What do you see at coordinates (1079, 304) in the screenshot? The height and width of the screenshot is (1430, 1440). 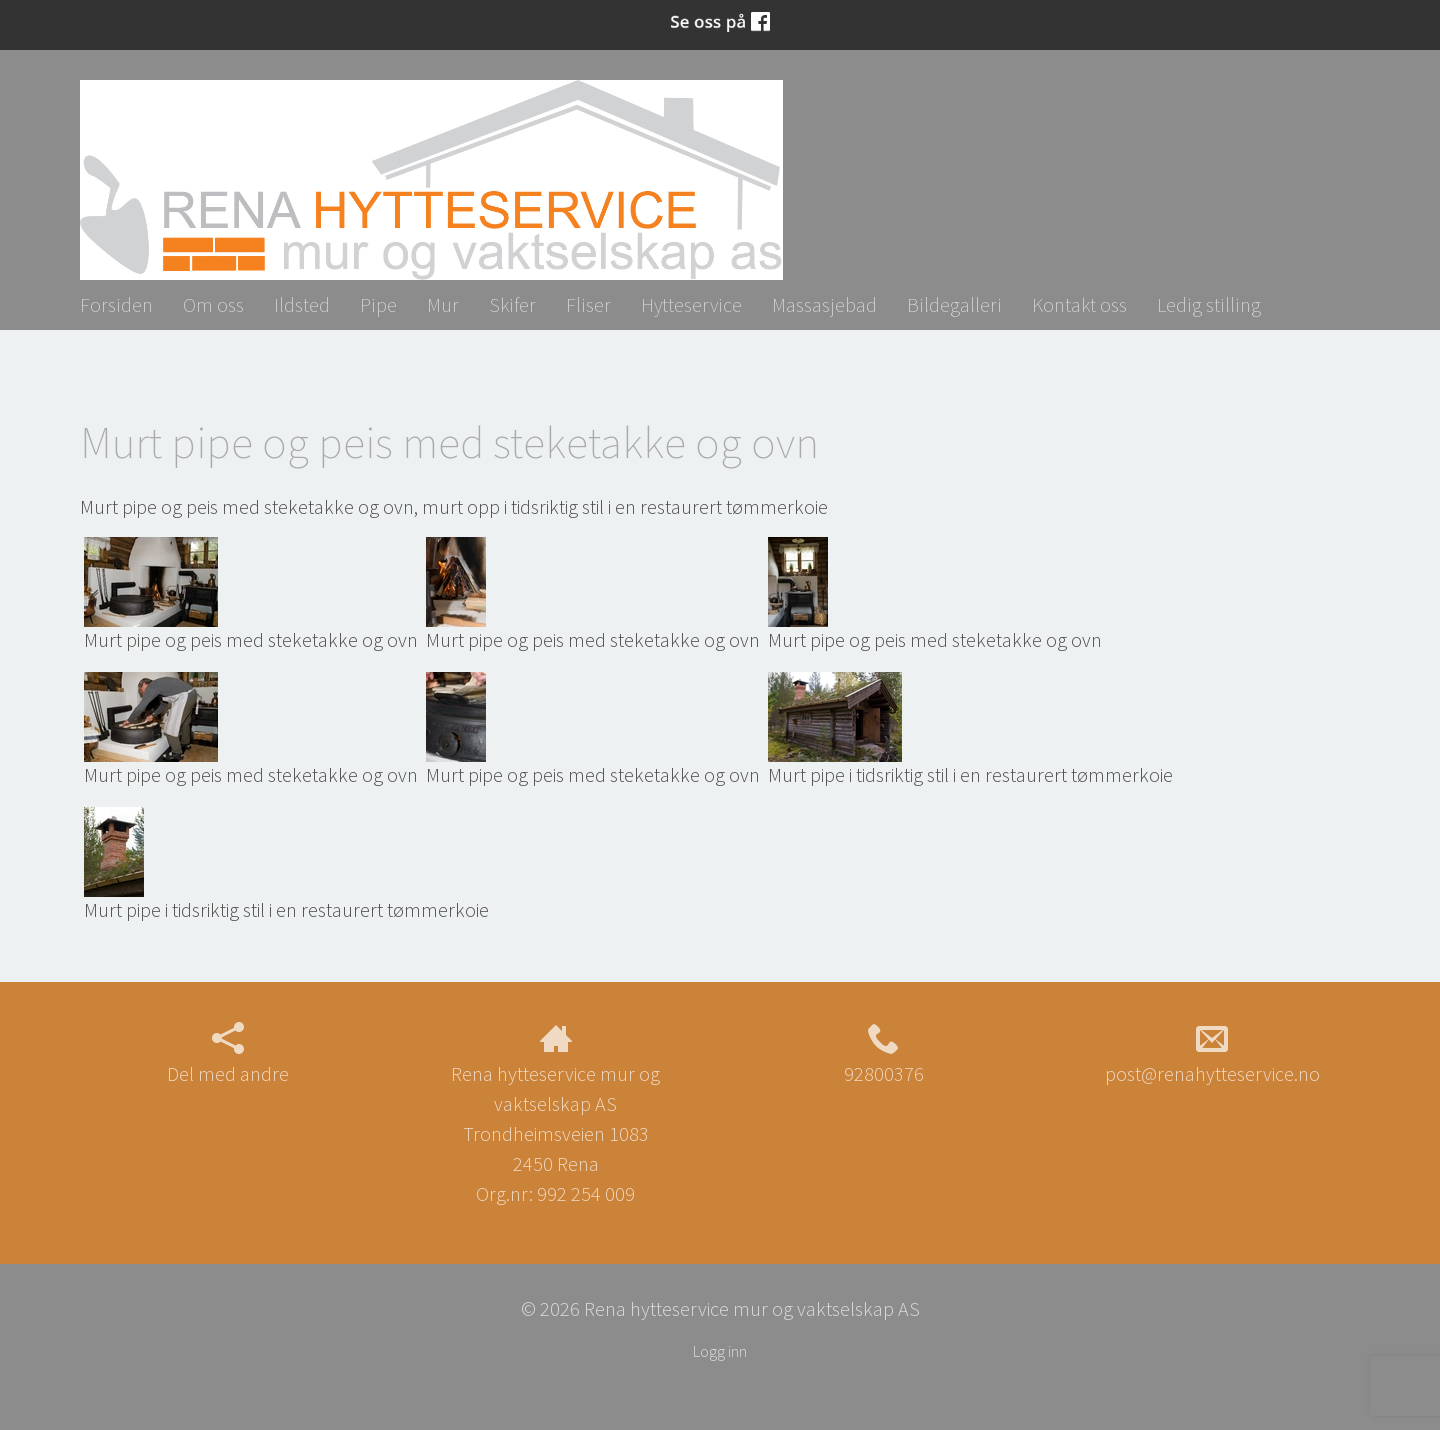 I see `Kontakt oss` at bounding box center [1079, 304].